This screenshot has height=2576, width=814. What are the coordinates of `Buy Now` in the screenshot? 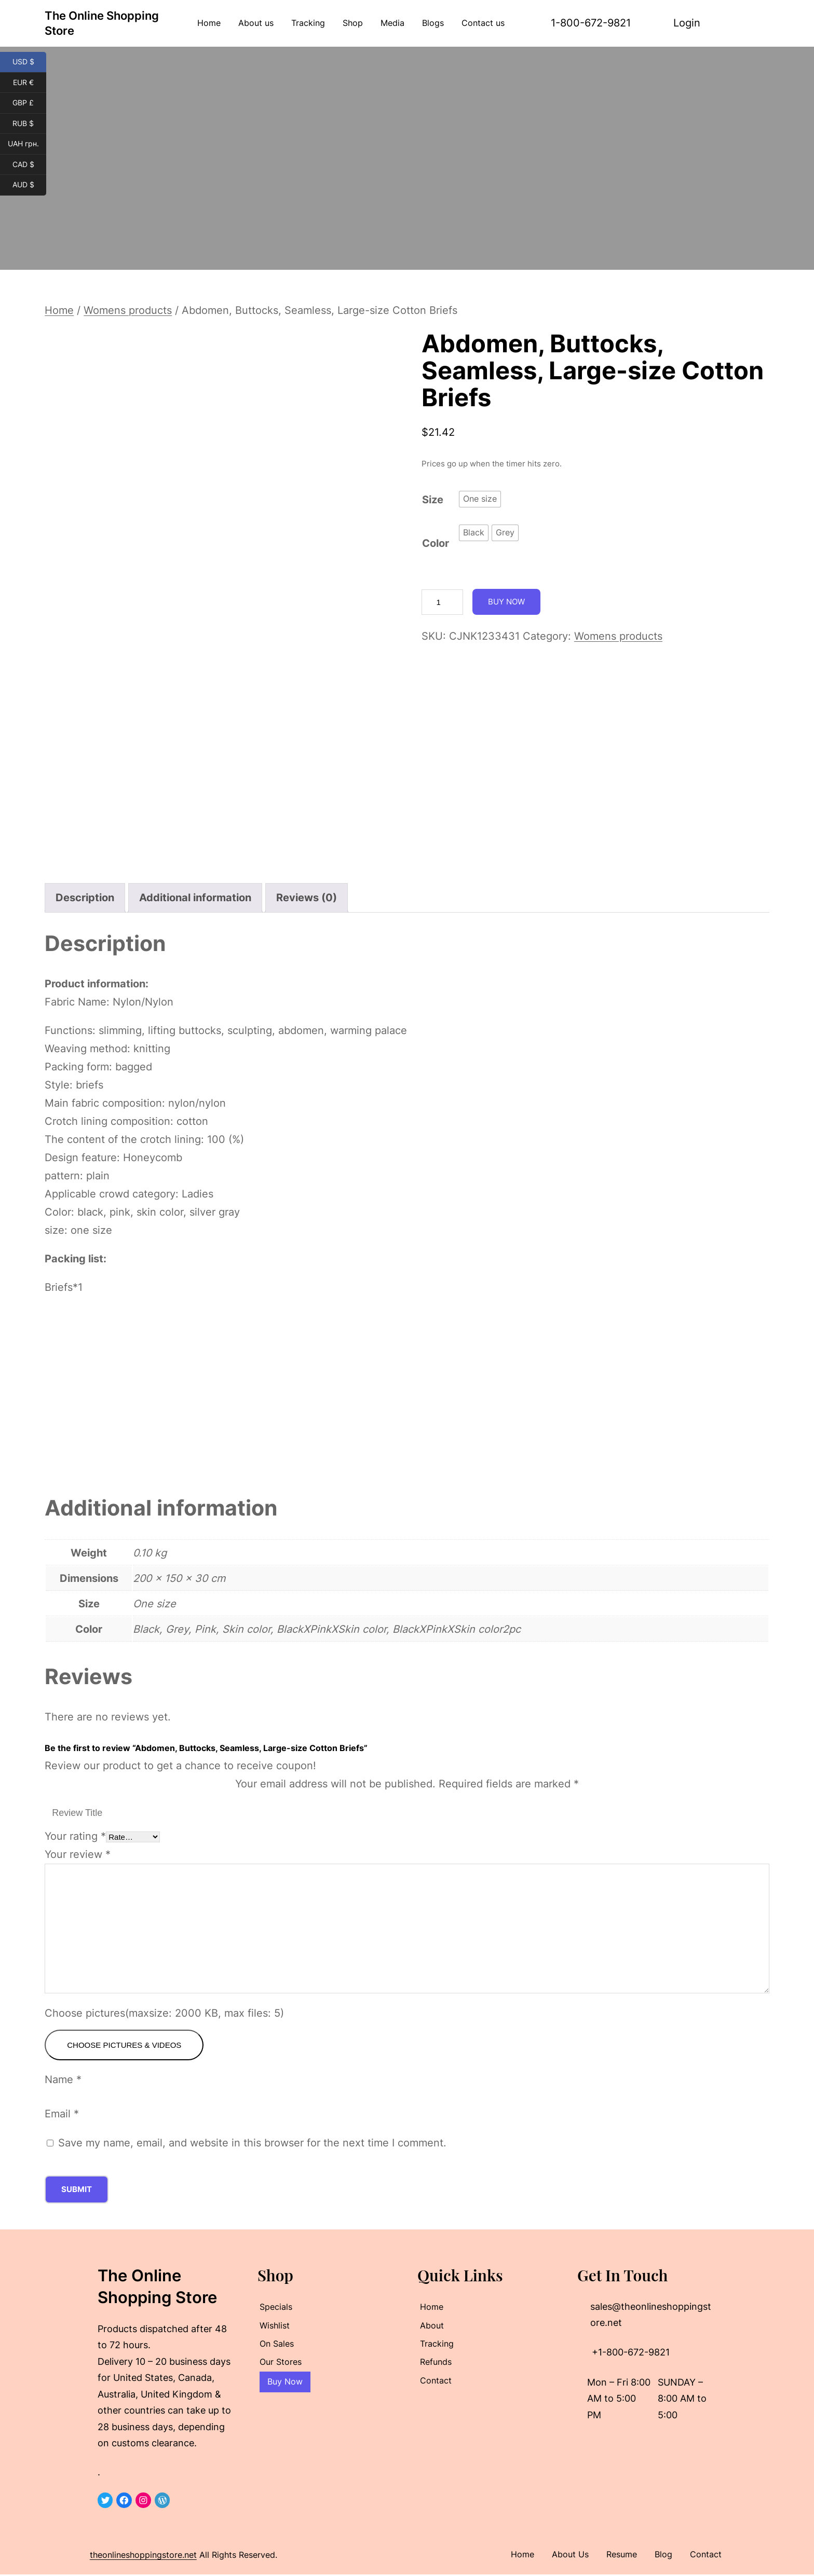 It's located at (506, 602).